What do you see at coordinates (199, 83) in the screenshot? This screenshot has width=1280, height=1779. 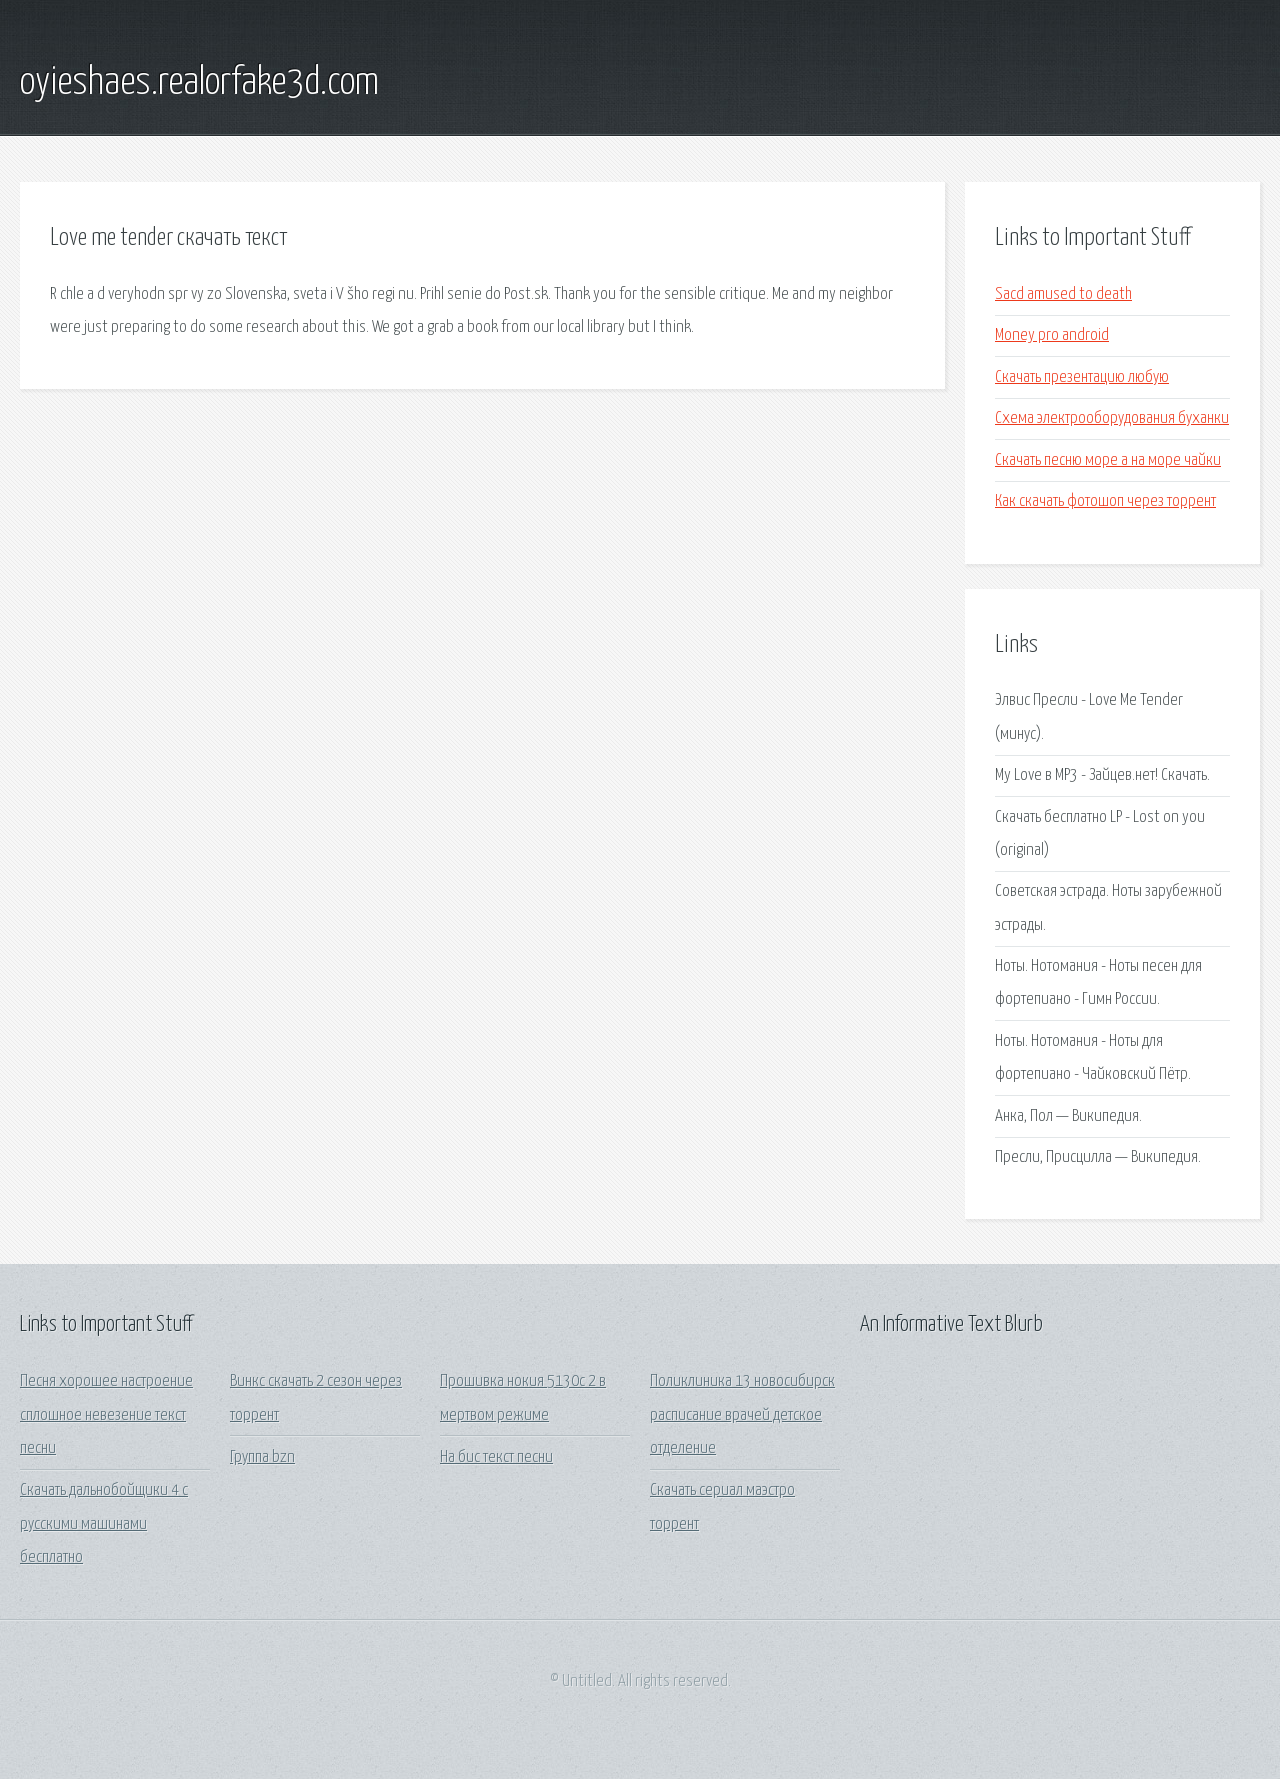 I see `oyieshaes.realorfake3d.com` at bounding box center [199, 83].